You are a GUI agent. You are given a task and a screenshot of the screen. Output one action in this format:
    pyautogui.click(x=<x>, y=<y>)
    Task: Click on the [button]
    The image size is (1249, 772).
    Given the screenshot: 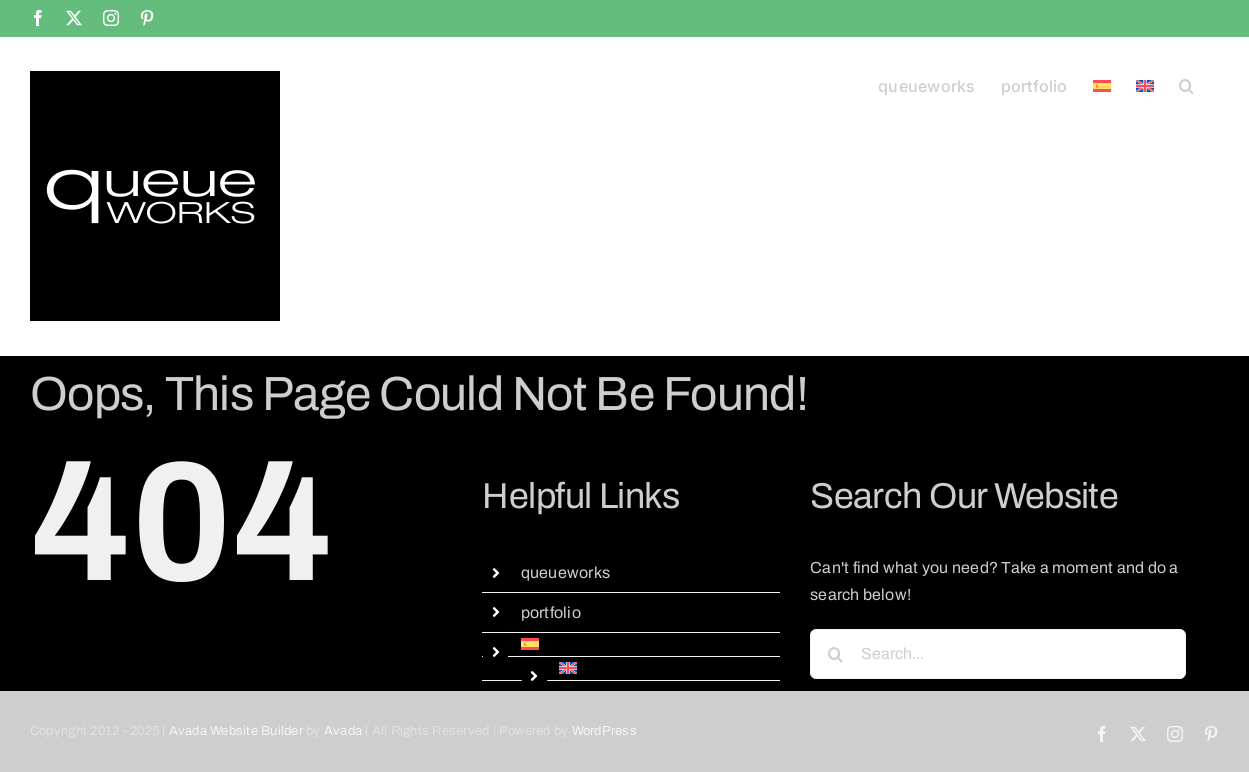 What is the action you would take?
    pyautogui.click(x=1186, y=84)
    